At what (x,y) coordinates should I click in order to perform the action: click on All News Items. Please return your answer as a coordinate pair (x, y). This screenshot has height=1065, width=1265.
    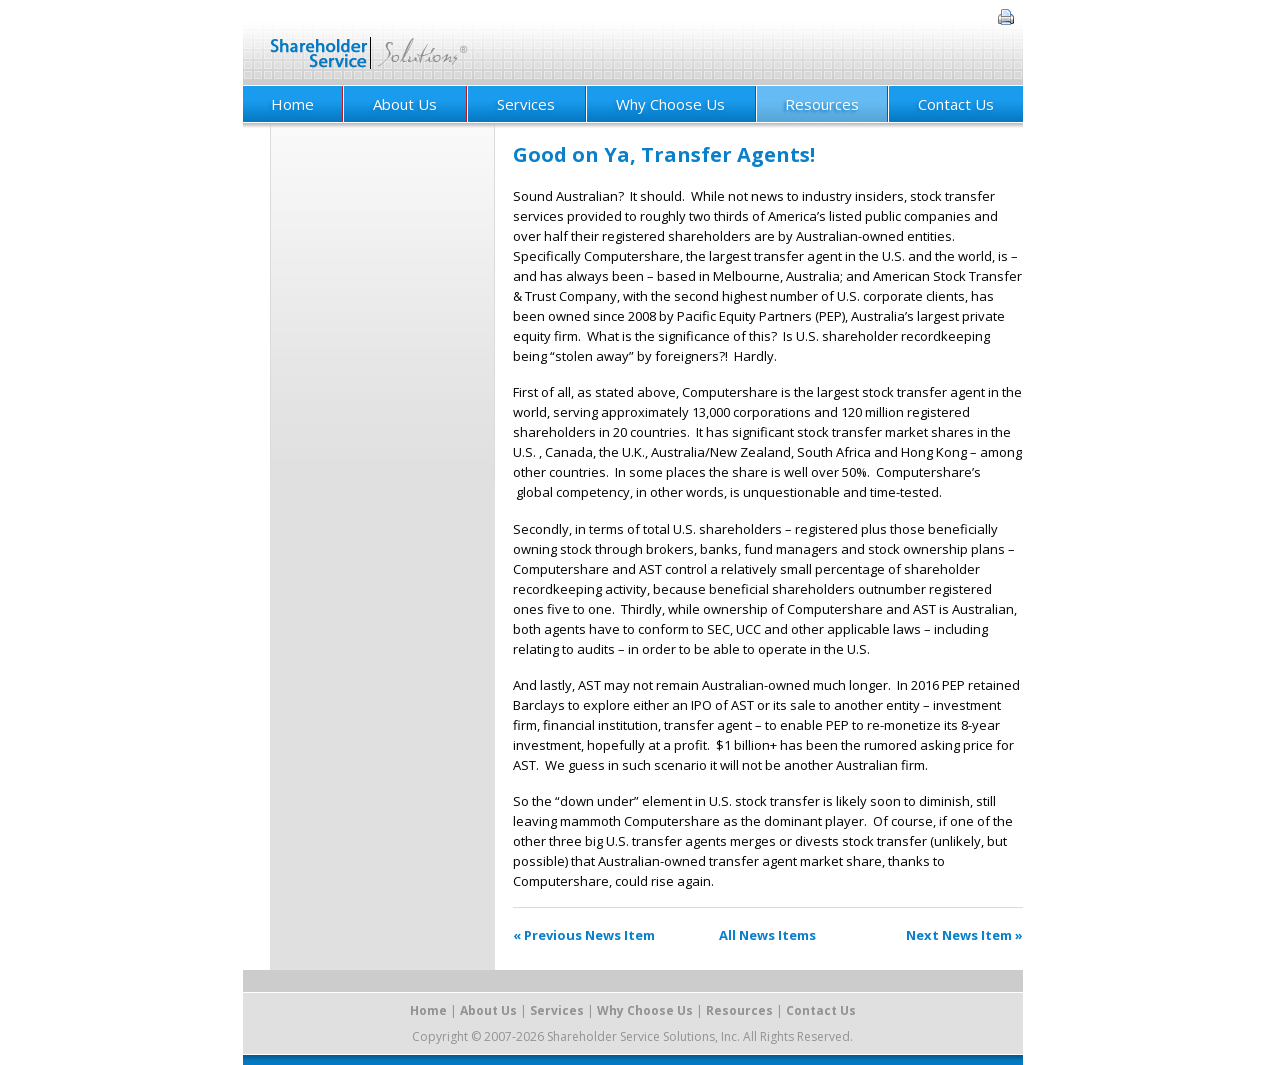
    Looking at the image, I should click on (767, 935).